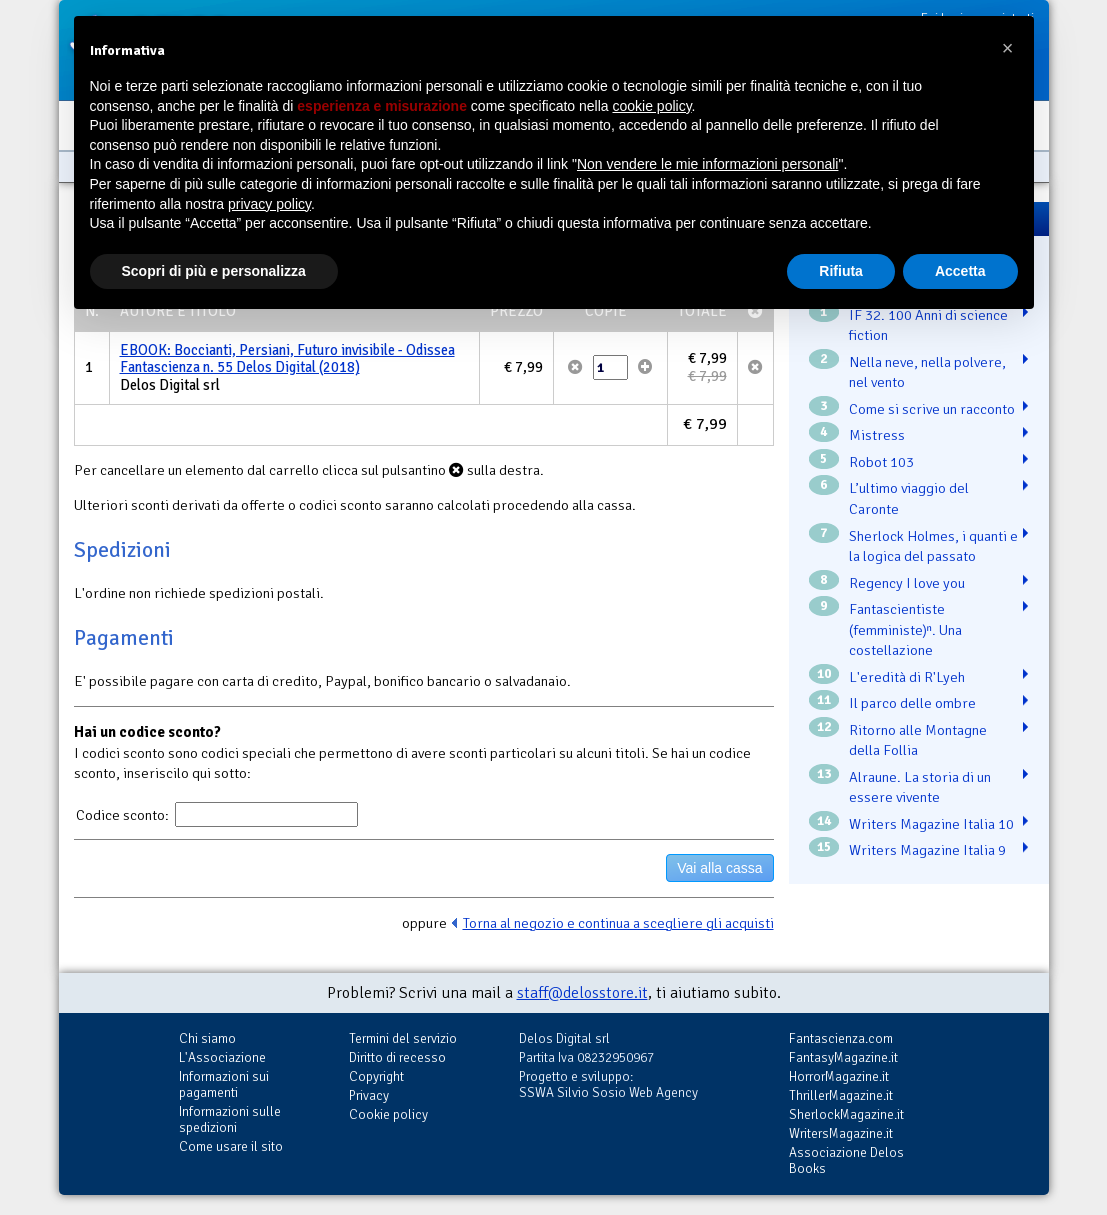  I want to click on Torna al negozio e continua a scegliere gli acquisti, so click(618, 923).